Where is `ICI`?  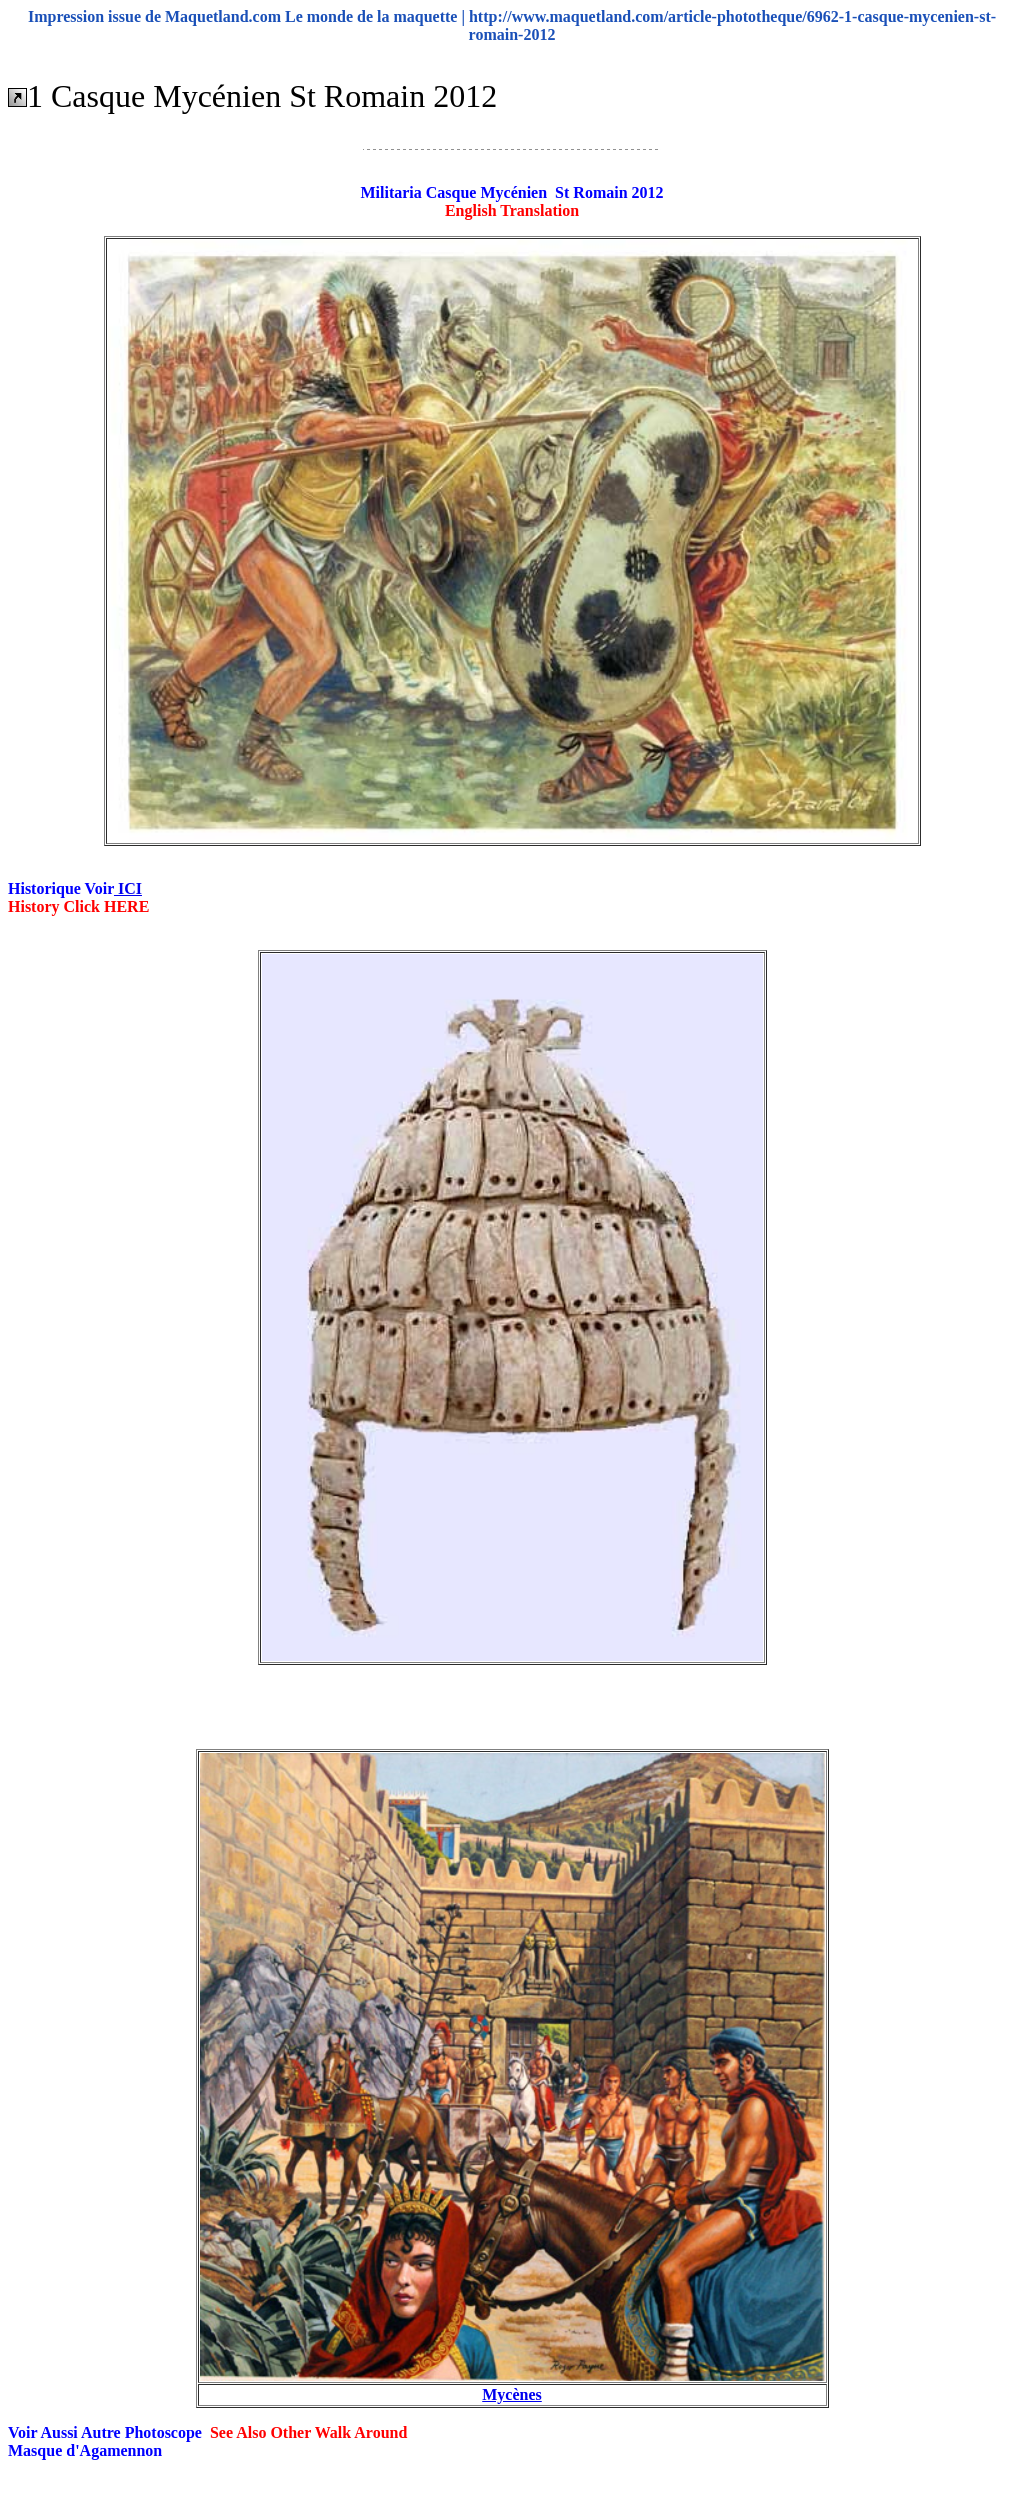
ICI is located at coordinates (128, 888).